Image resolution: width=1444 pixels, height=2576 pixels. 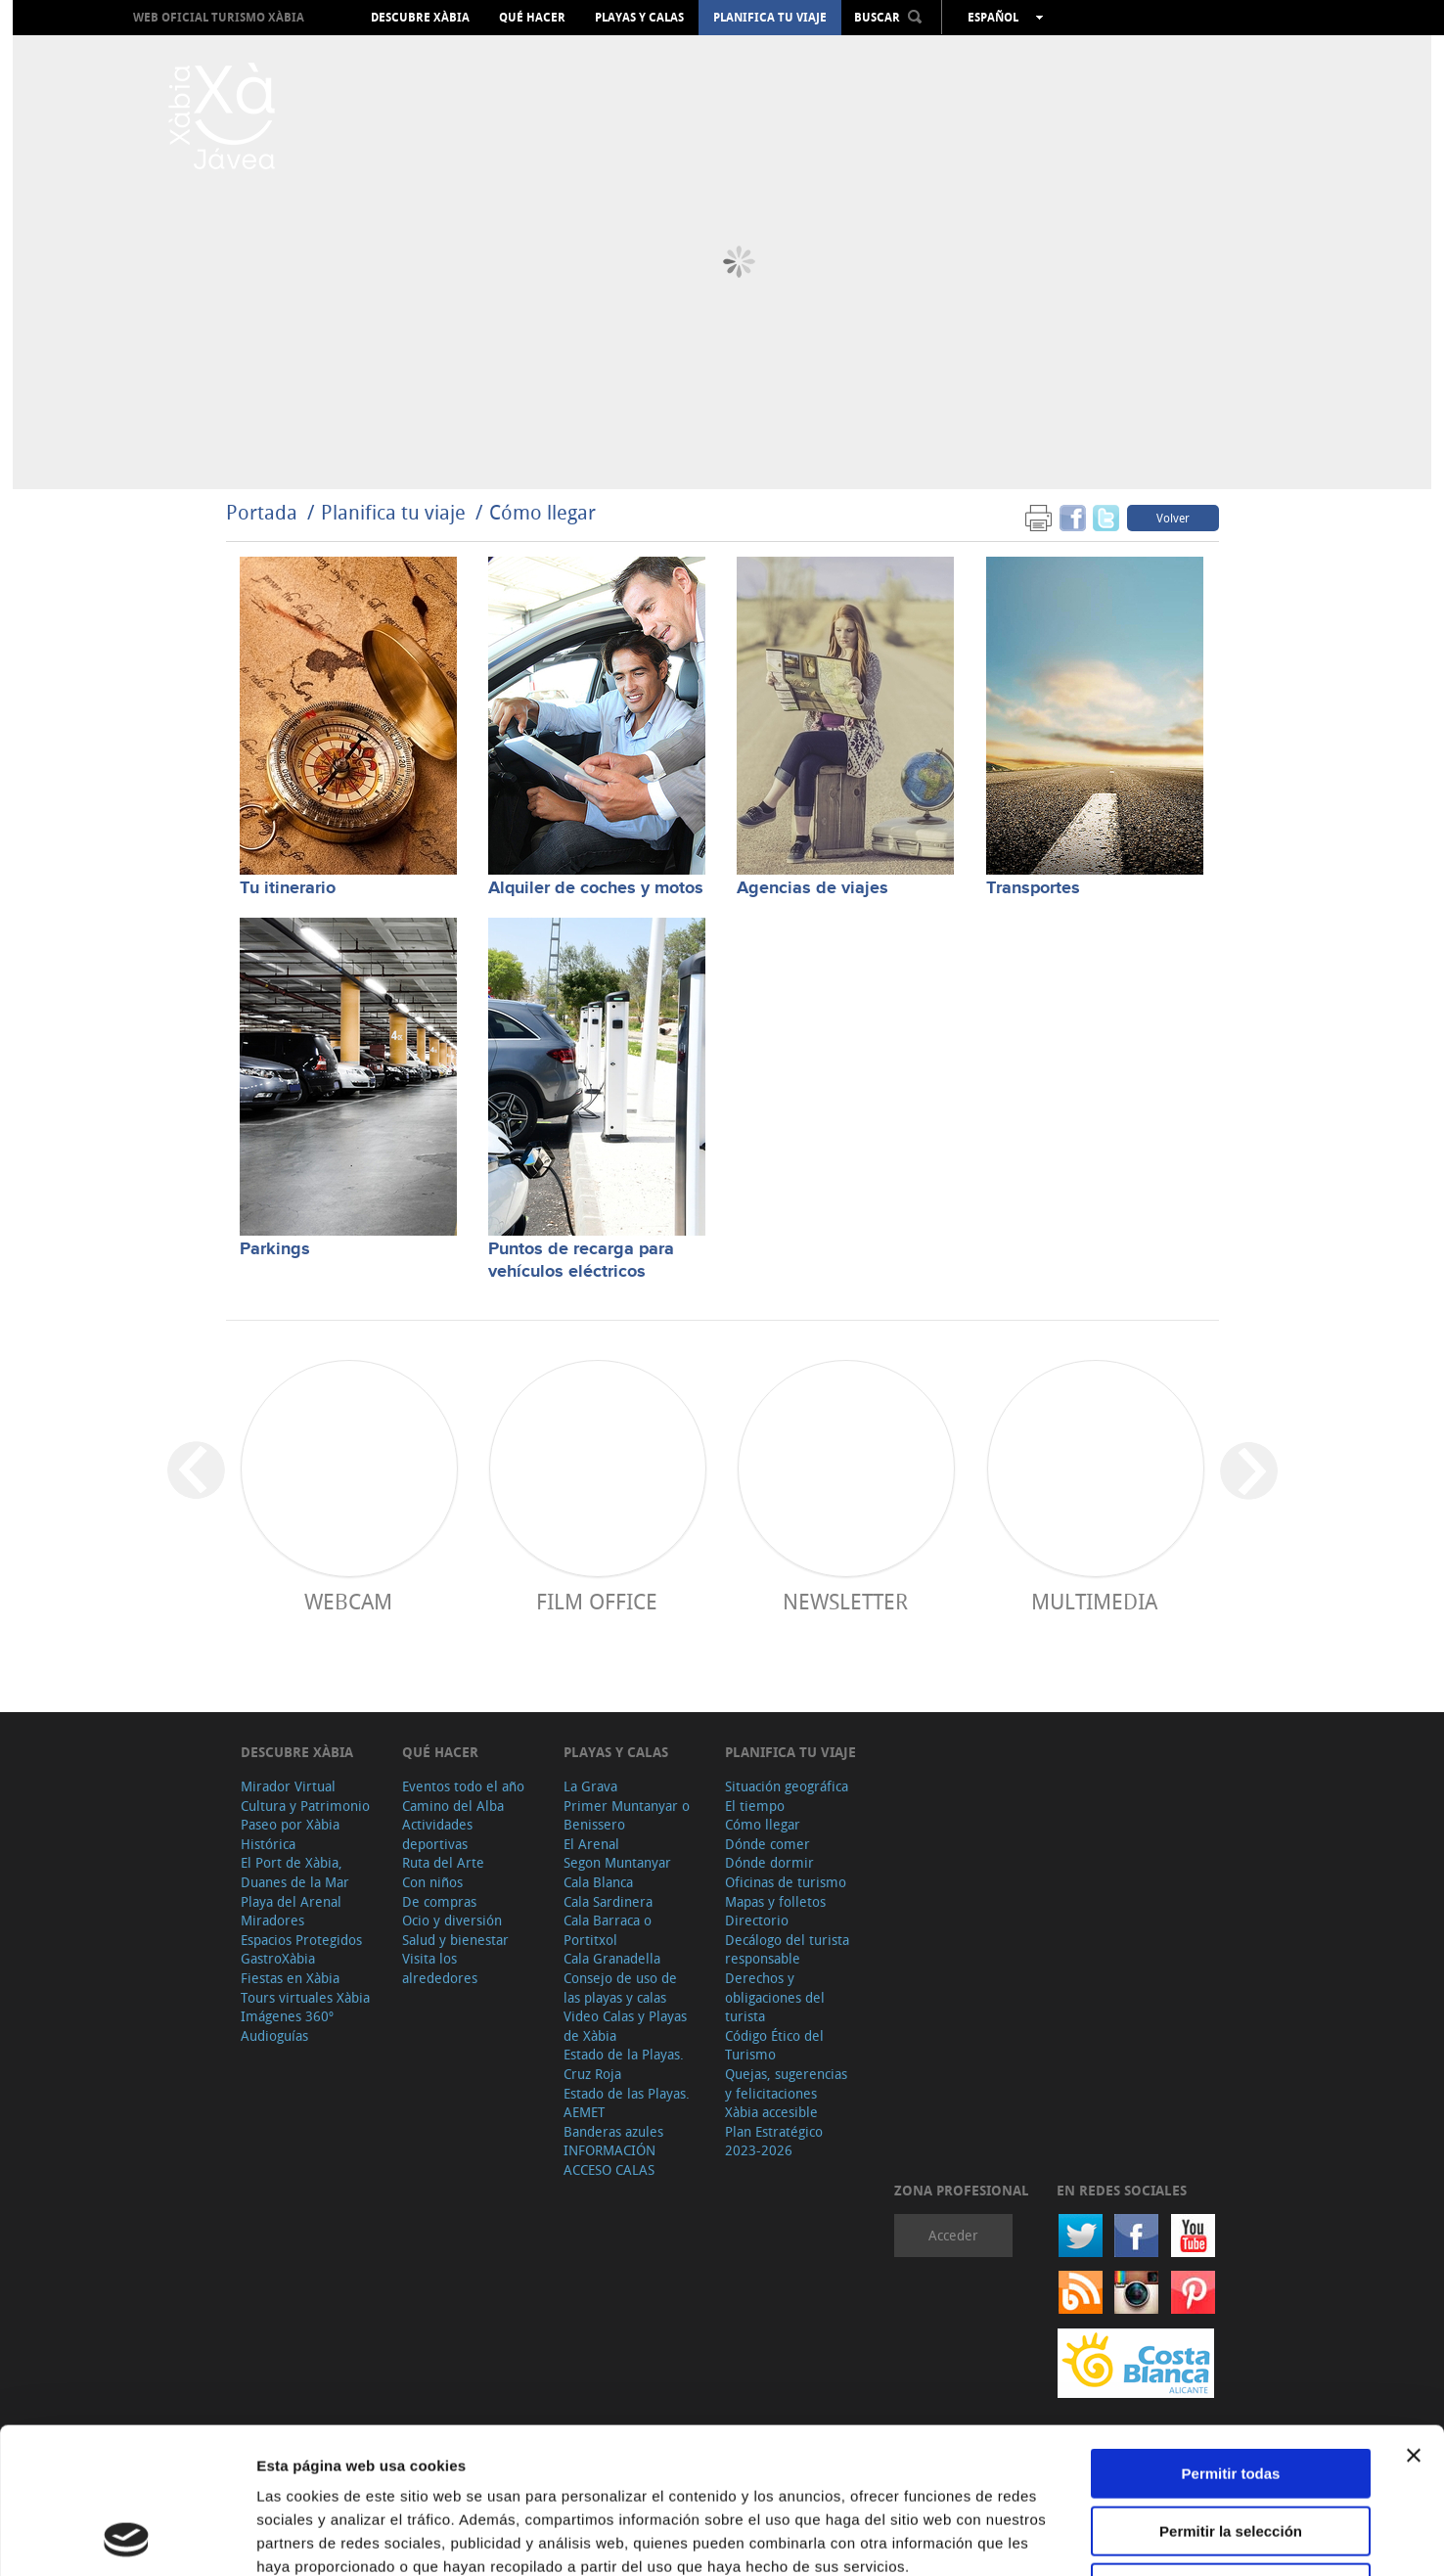 What do you see at coordinates (755, 1805) in the screenshot?
I see `El tiempo` at bounding box center [755, 1805].